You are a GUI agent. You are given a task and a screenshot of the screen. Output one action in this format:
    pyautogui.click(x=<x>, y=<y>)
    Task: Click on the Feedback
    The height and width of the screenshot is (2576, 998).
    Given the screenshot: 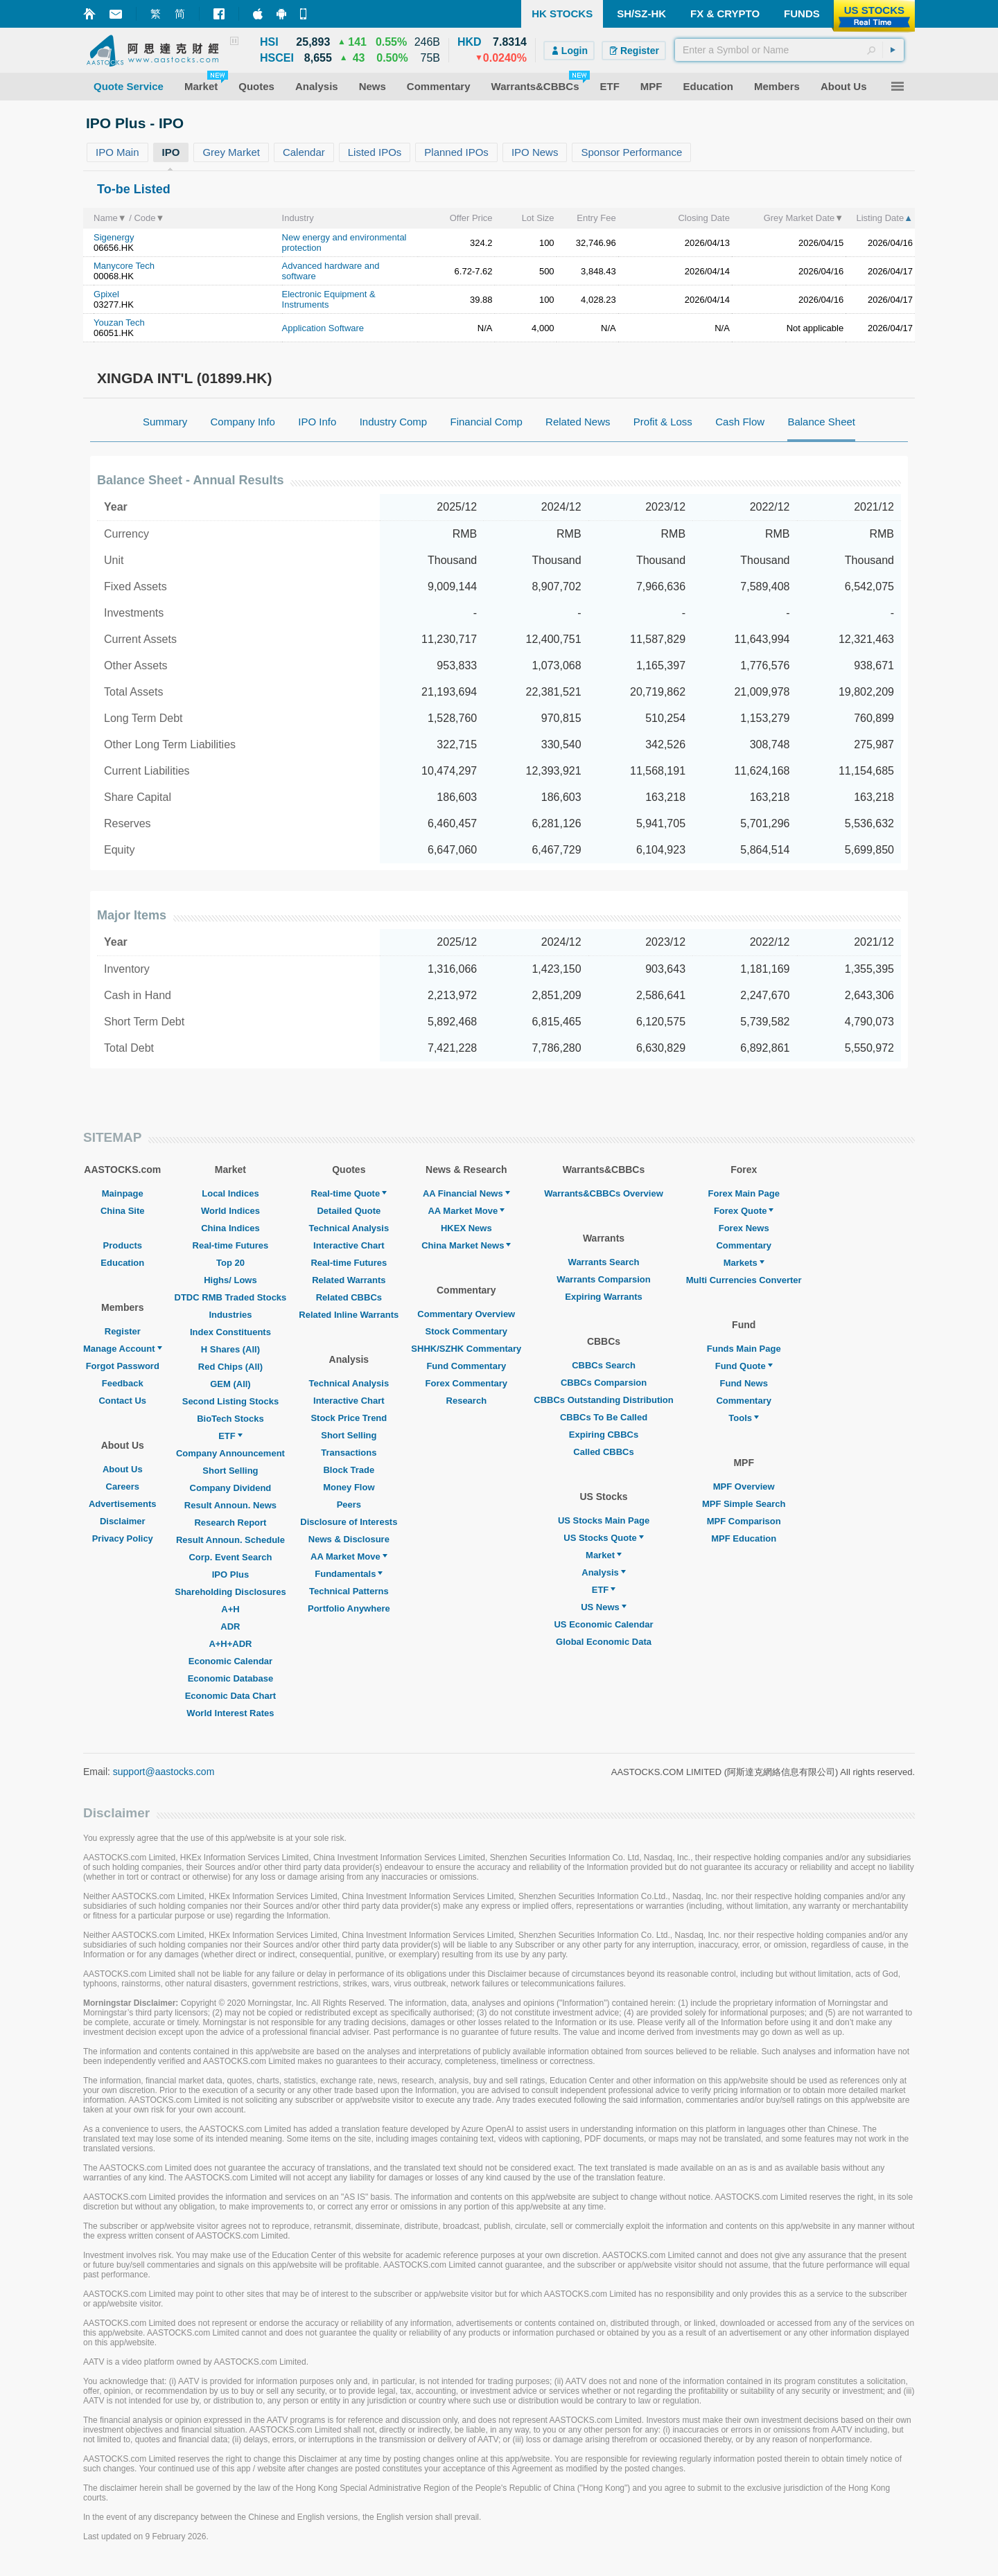 What is the action you would take?
    pyautogui.click(x=122, y=1383)
    